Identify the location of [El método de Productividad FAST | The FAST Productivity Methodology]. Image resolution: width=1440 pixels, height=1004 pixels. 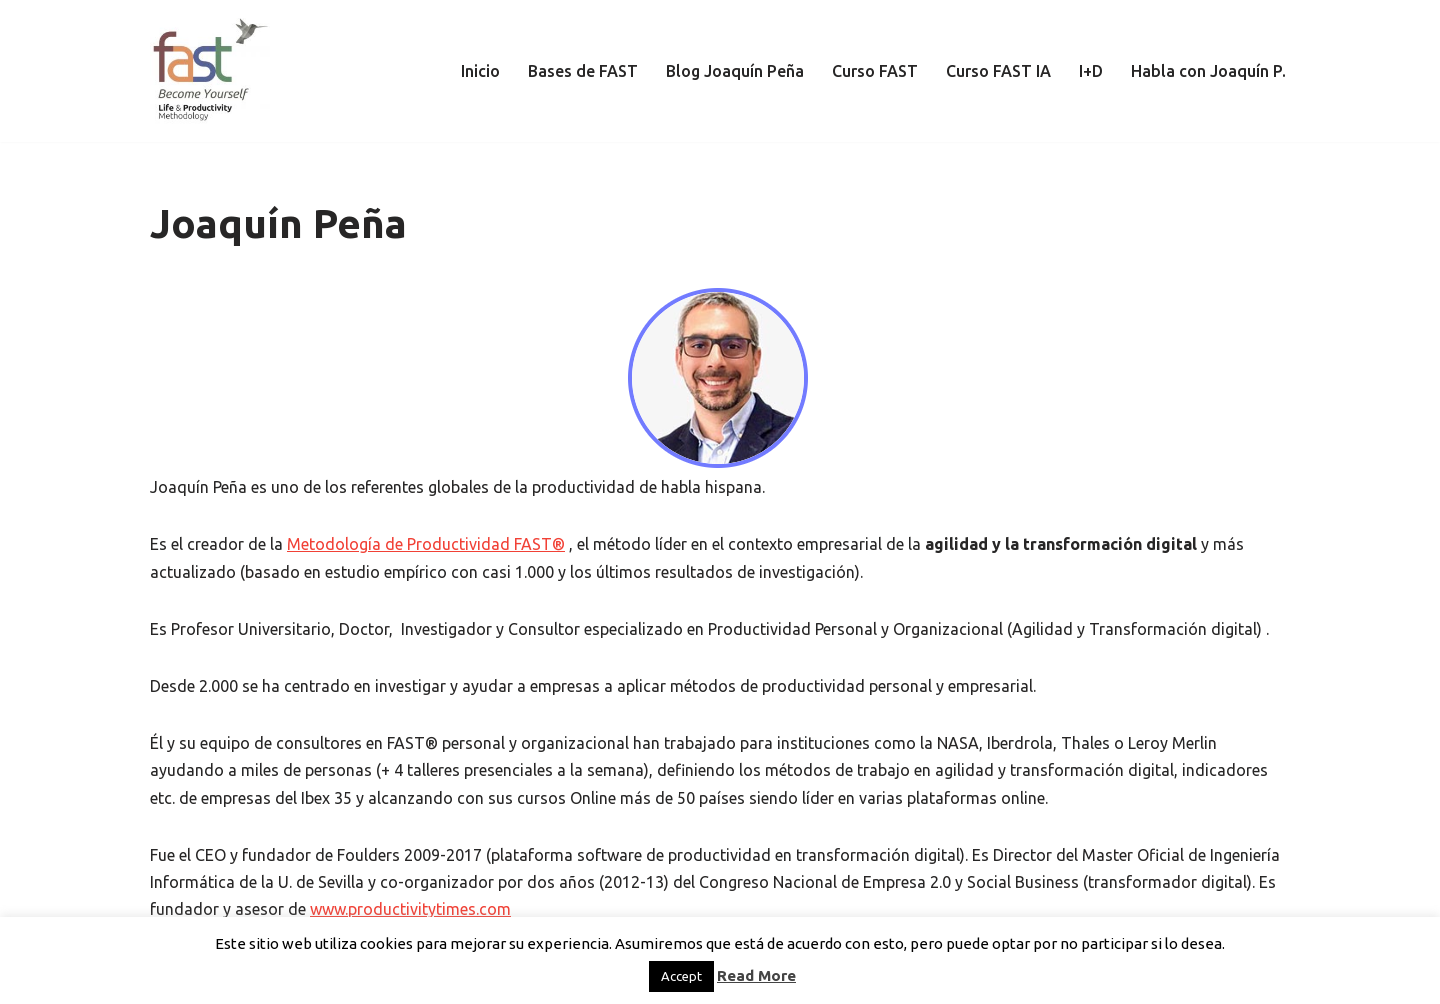
(210, 71).